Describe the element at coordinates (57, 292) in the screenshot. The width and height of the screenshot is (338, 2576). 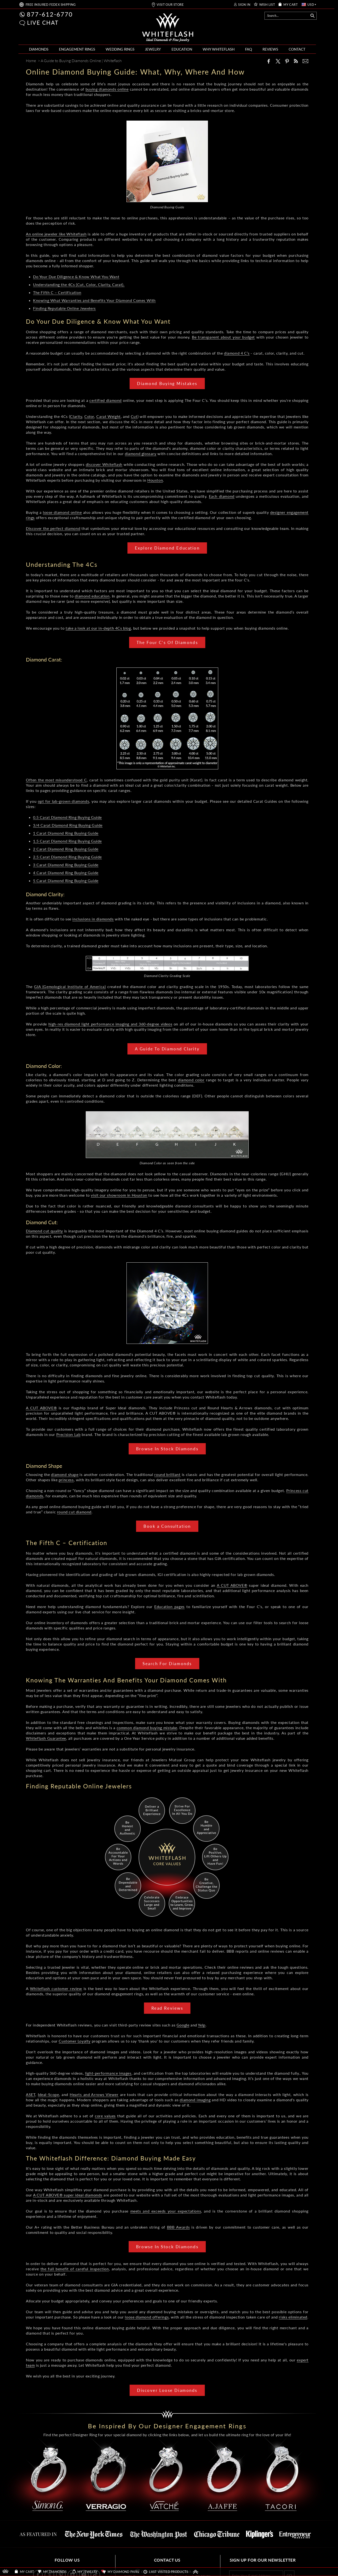
I see `The Fifth C – Certification` at that location.